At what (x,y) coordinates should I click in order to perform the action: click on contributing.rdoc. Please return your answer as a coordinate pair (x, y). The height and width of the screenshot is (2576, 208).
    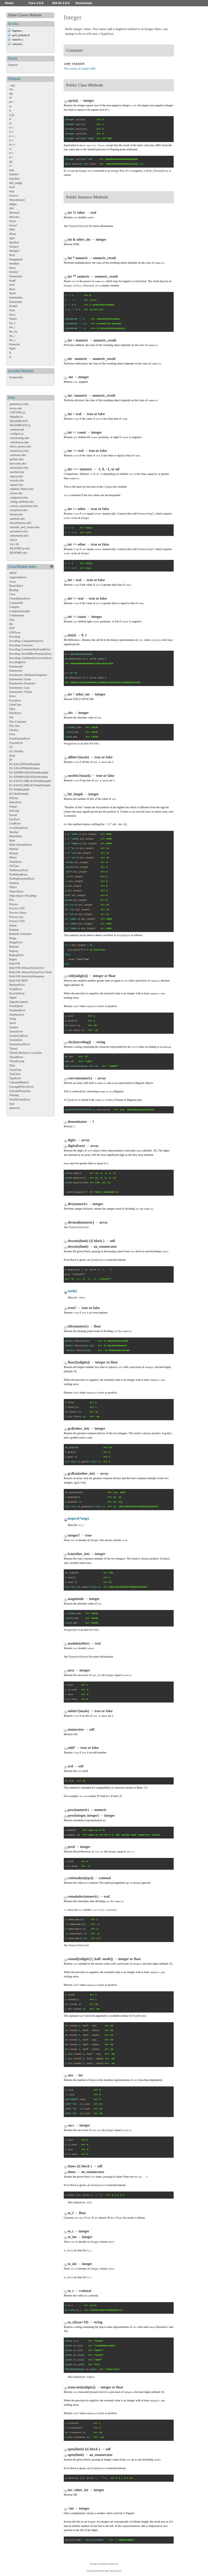
    Looking at the image, I should click on (19, 437).